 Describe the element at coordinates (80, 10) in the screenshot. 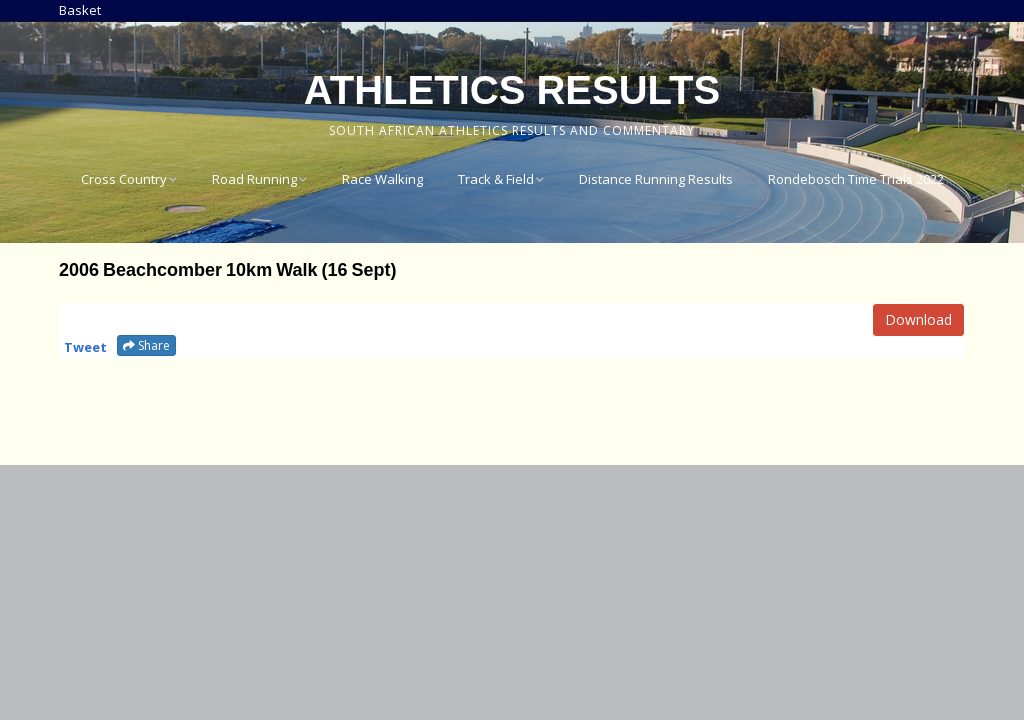

I see `Basket` at that location.